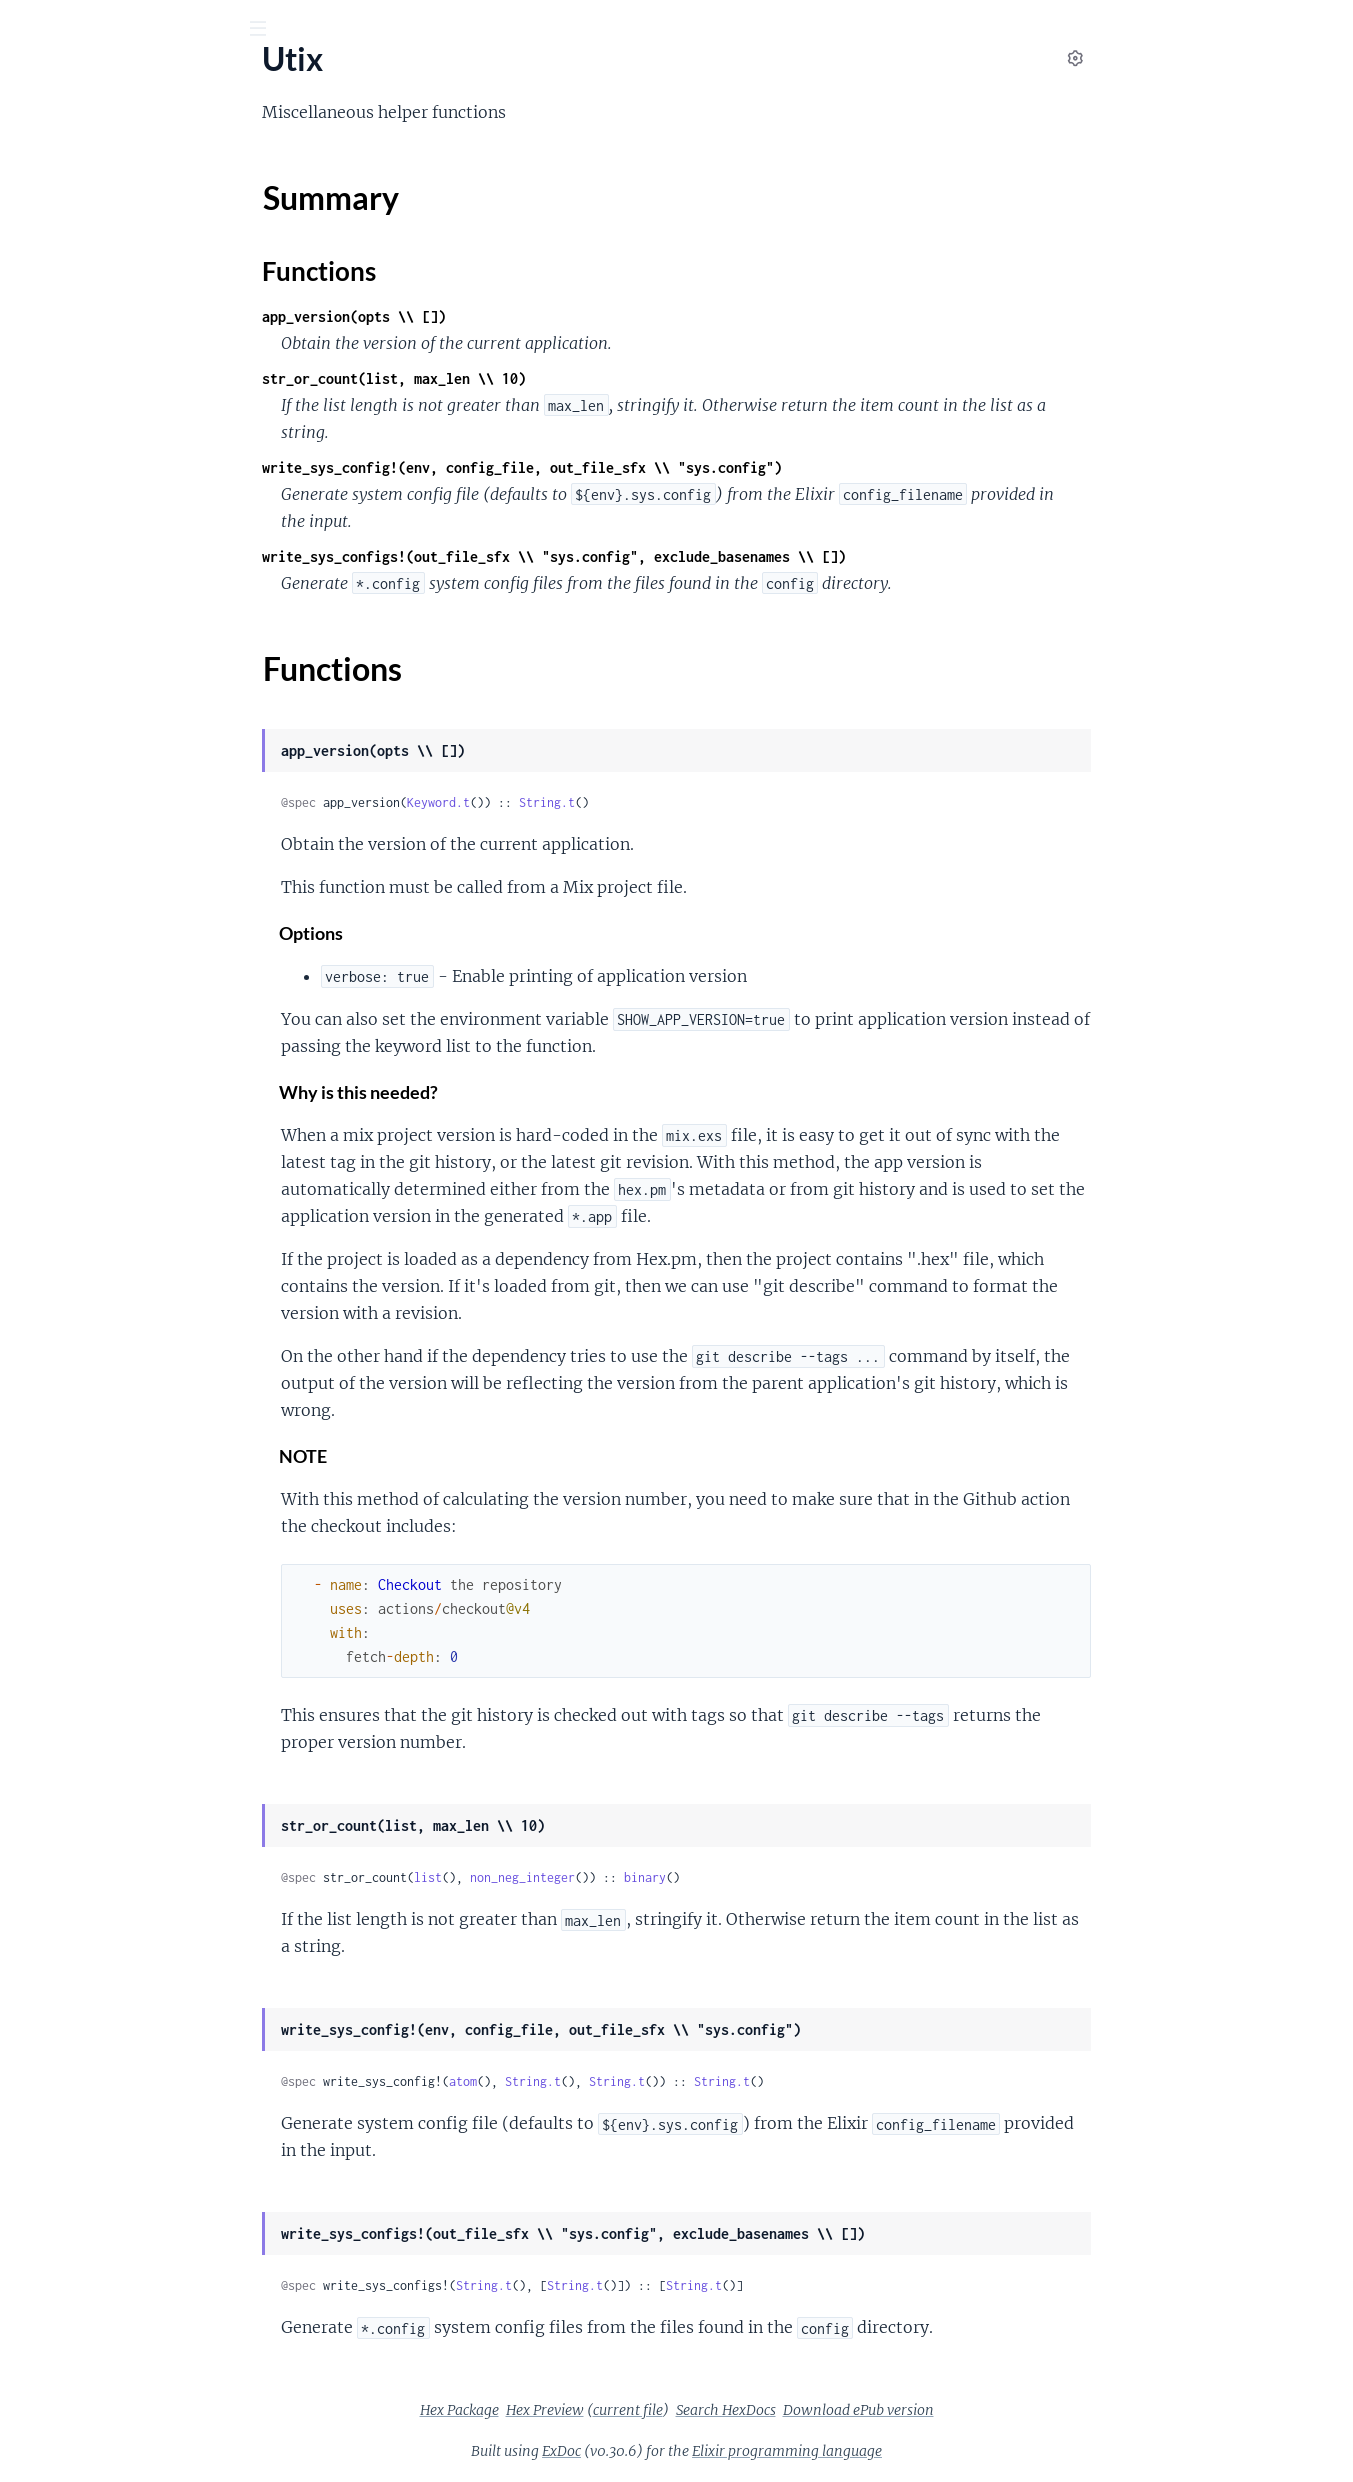 The height and width of the screenshot is (2482, 1353). I want to click on Keyword.t, so click(588, 802).